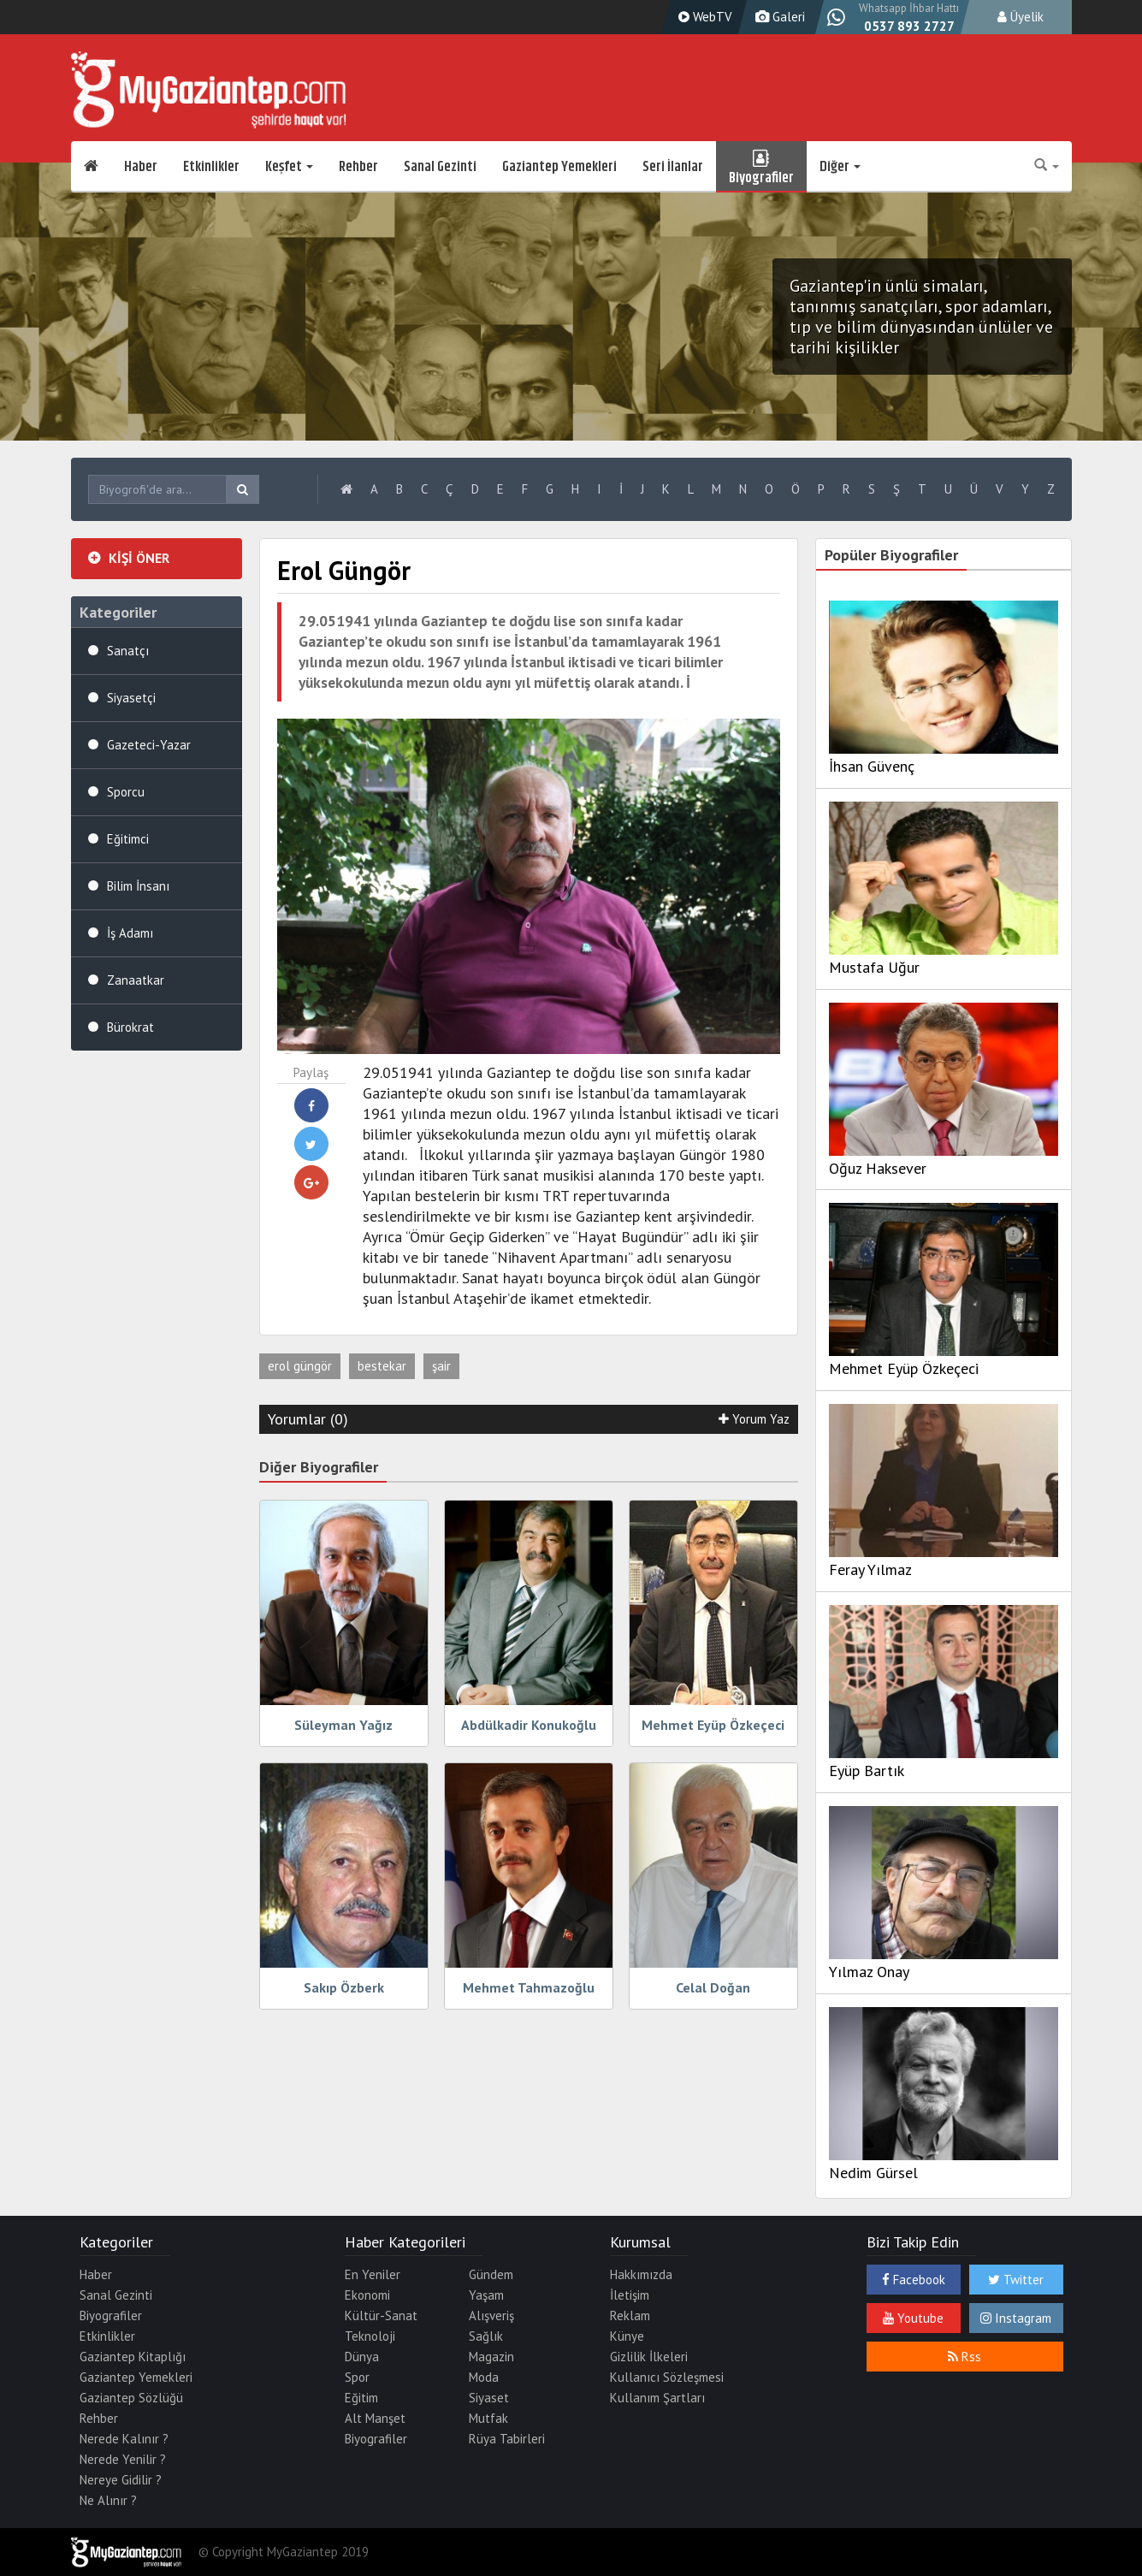  What do you see at coordinates (300, 1366) in the screenshot?
I see `erol güngör` at bounding box center [300, 1366].